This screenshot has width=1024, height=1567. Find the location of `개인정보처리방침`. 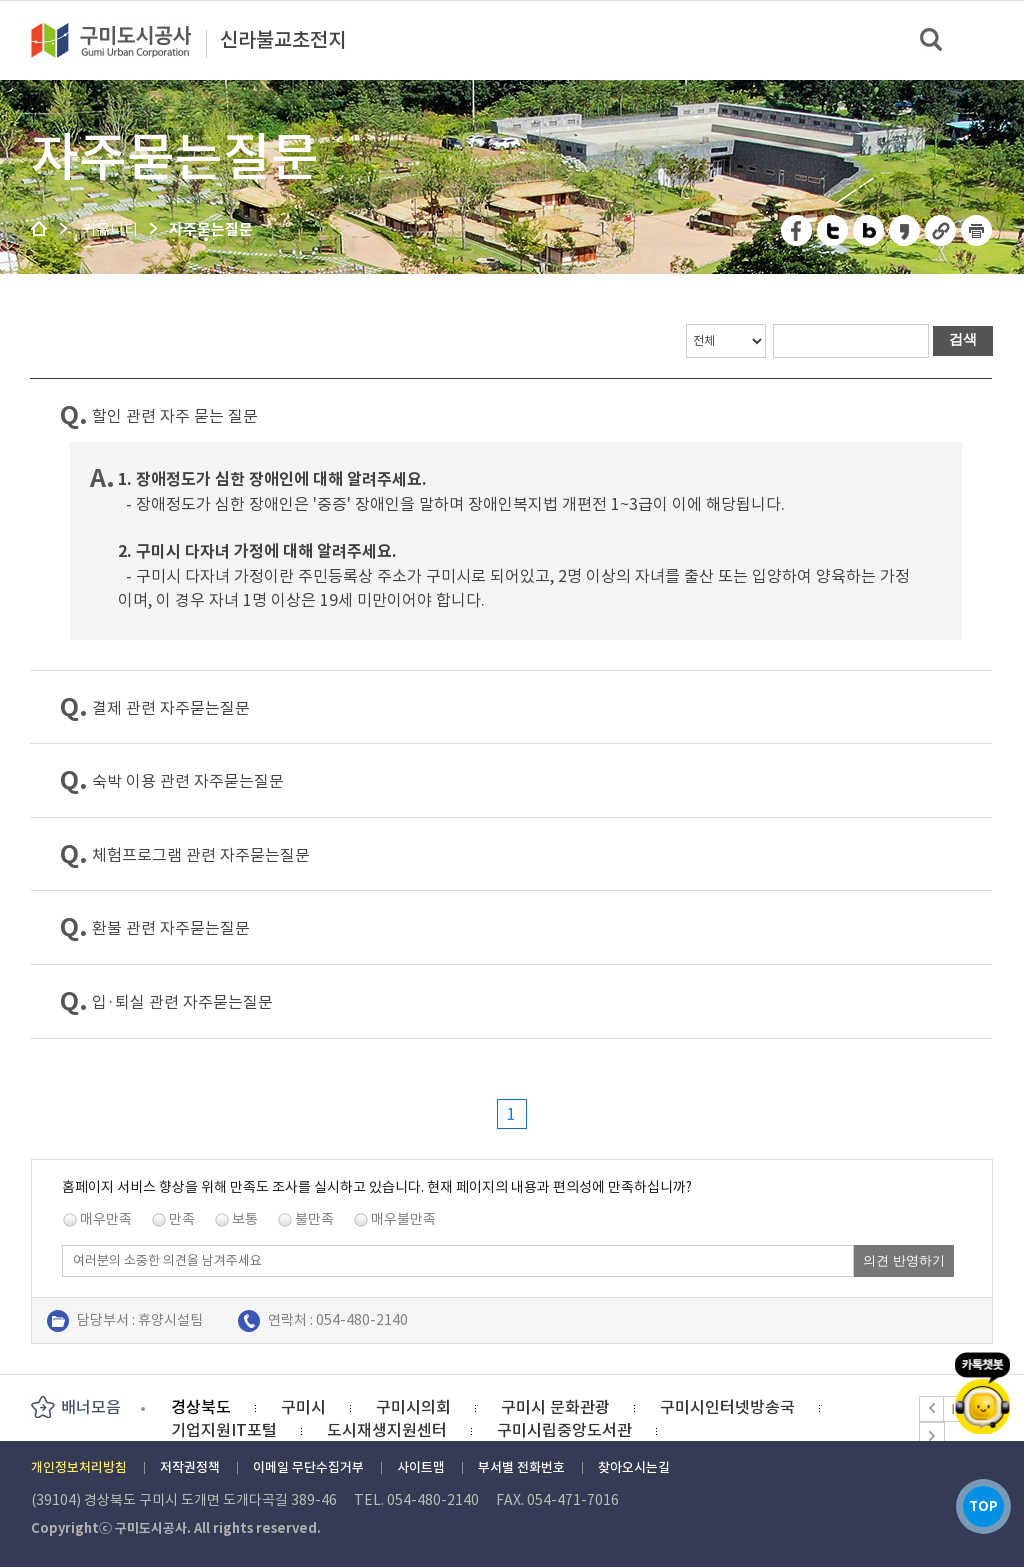

개인정보처리방침 is located at coordinates (79, 1467).